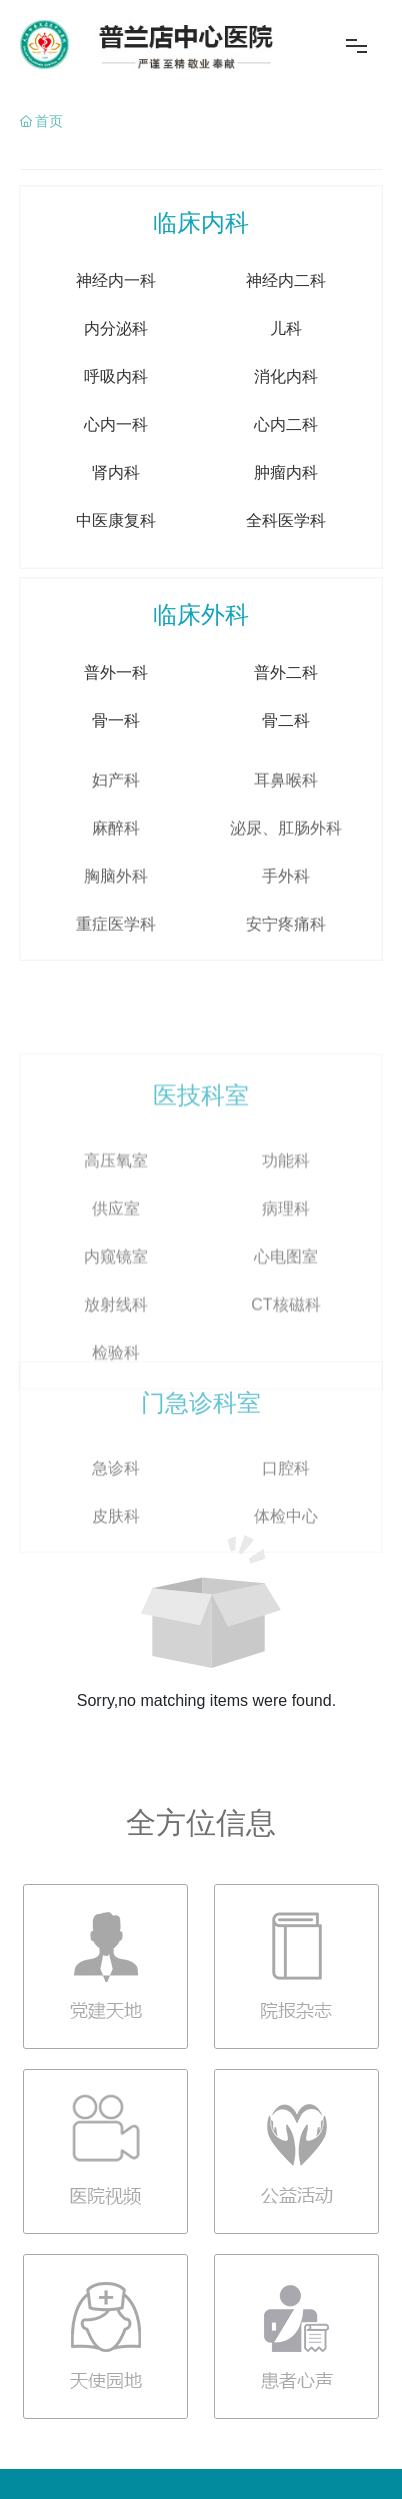 This screenshot has height=2499, width=402. What do you see at coordinates (286, 506) in the screenshot?
I see `心内二科` at bounding box center [286, 506].